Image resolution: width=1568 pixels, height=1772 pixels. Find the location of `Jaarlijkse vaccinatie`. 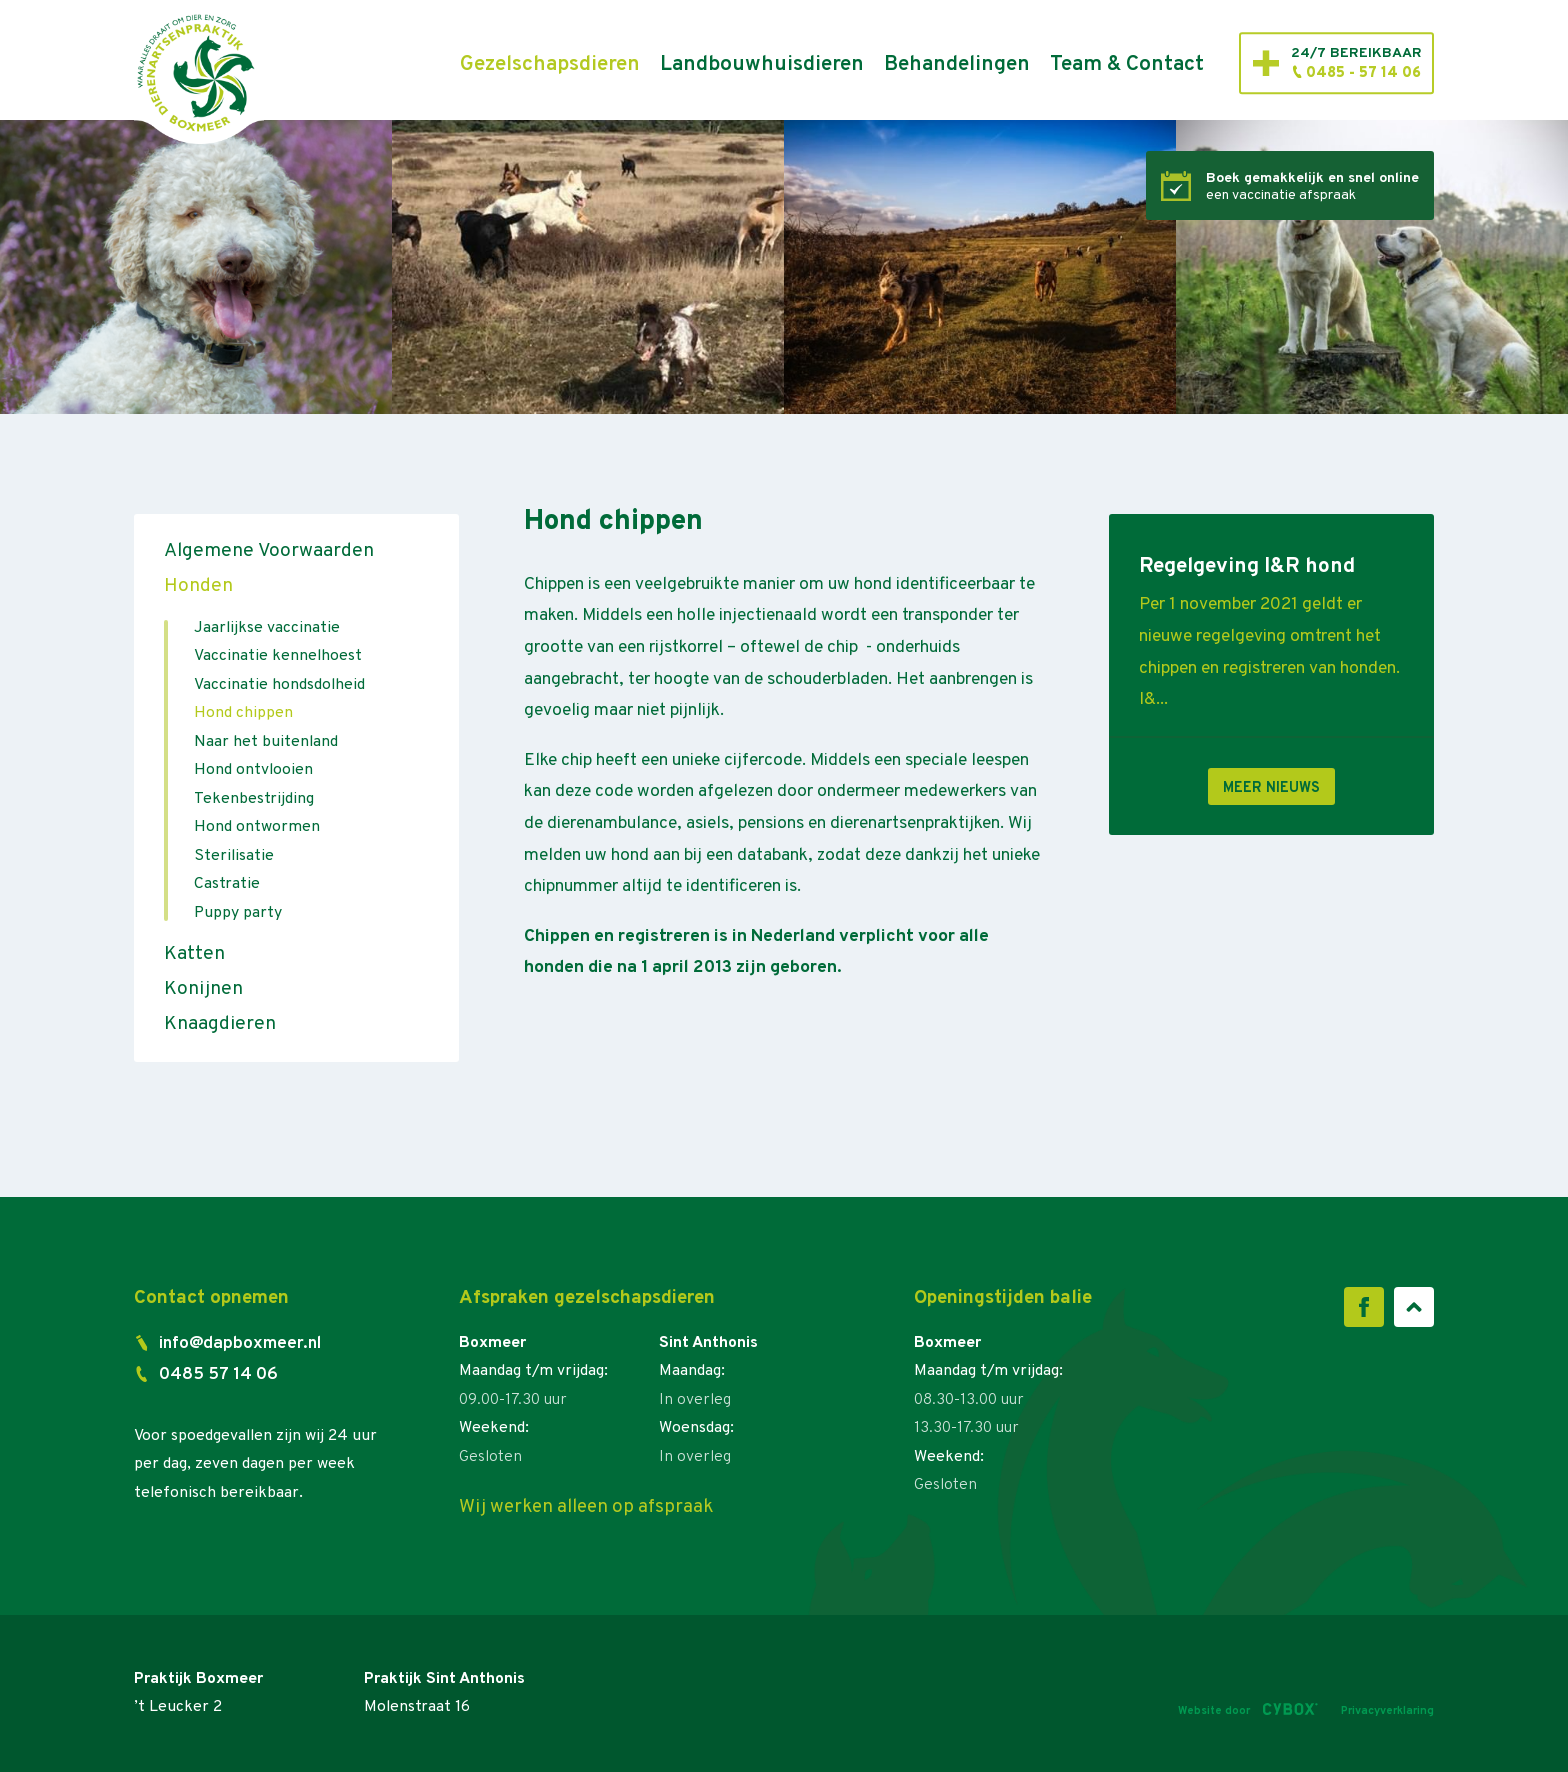

Jaarlijkse vaccinatie is located at coordinates (267, 628).